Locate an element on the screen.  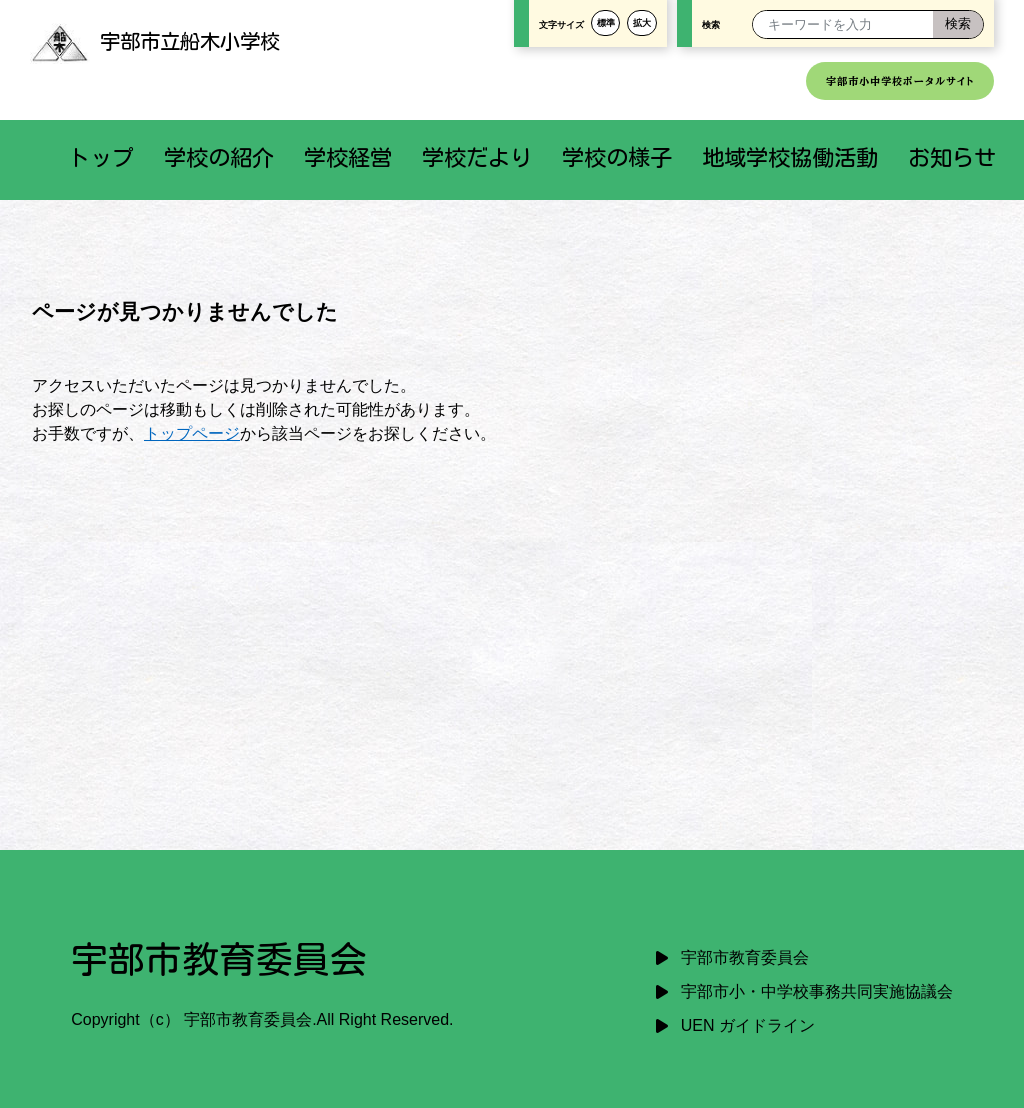
宇部市立船木小学校 is located at coordinates (155, 41).